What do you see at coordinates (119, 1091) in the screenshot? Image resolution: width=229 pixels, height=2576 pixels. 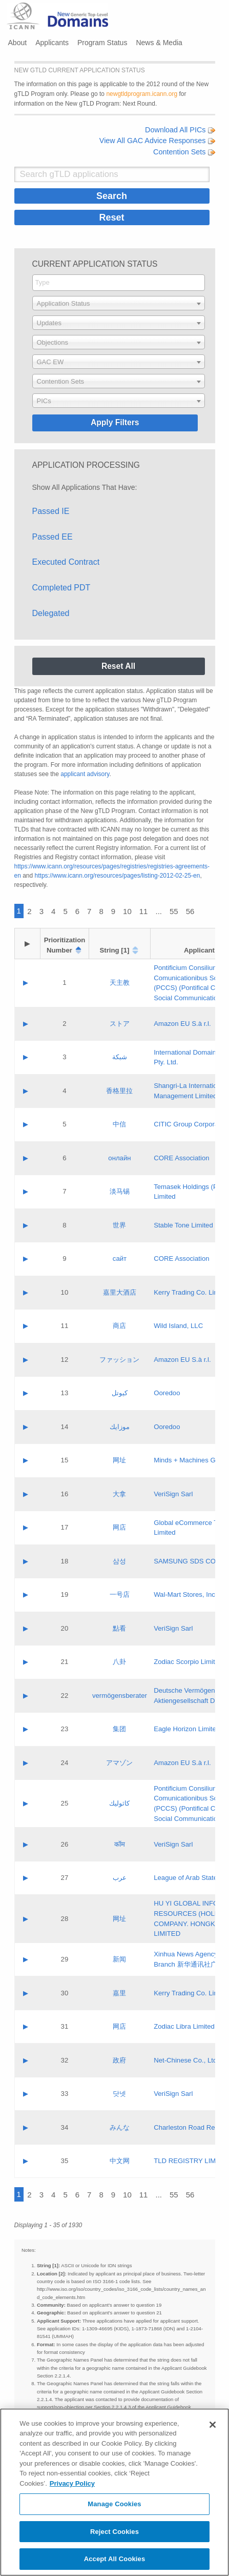 I see `香格里拉` at bounding box center [119, 1091].